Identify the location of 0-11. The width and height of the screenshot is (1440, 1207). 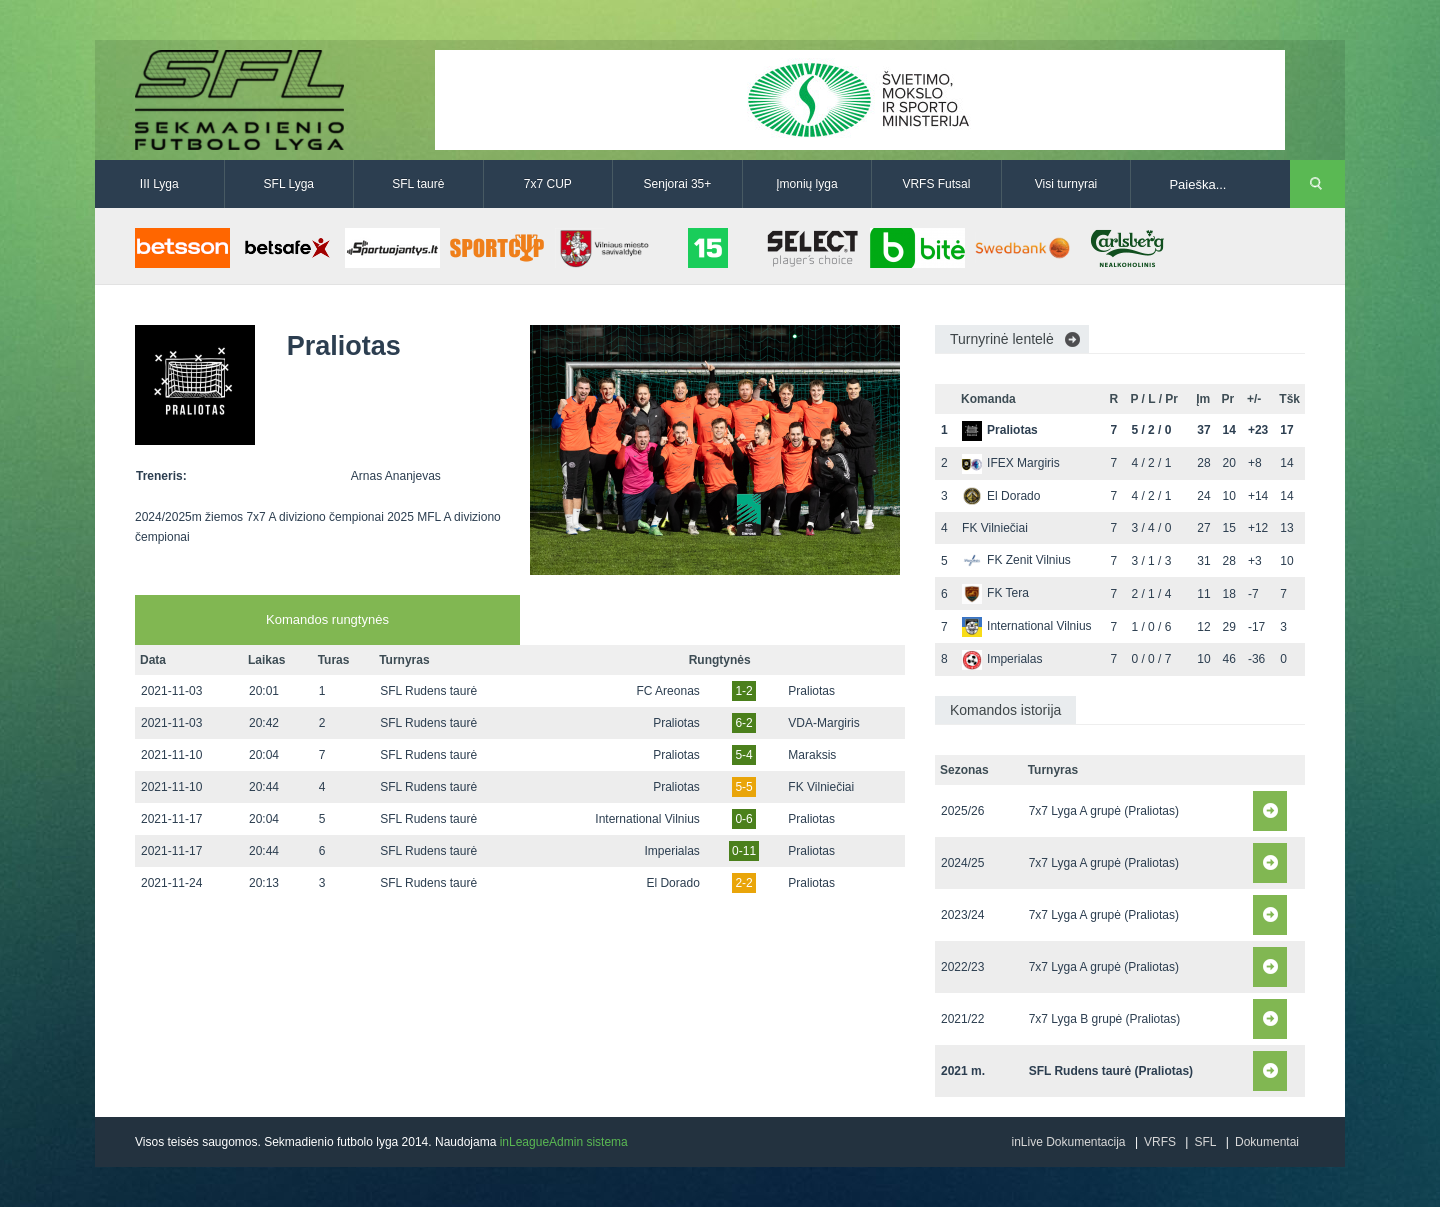
(744, 851).